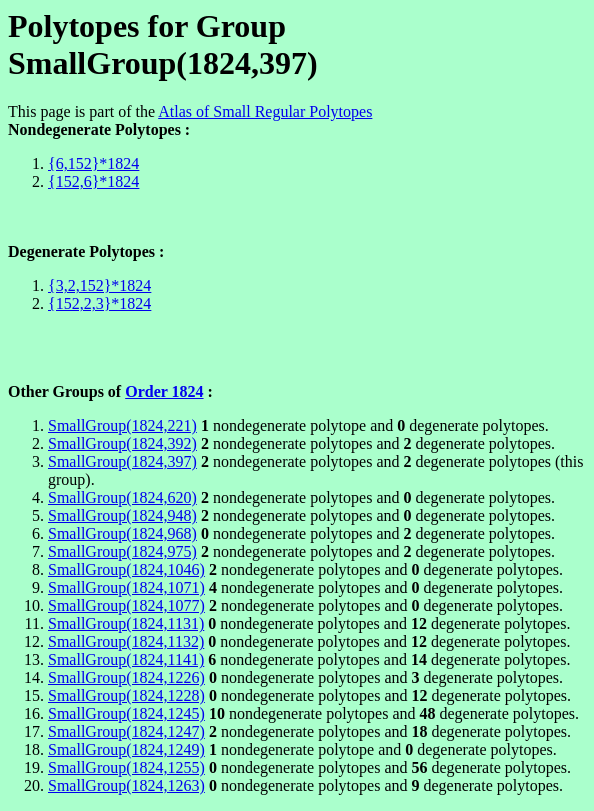 Image resolution: width=594 pixels, height=811 pixels. I want to click on SmallGroup(1824,620), so click(122, 497).